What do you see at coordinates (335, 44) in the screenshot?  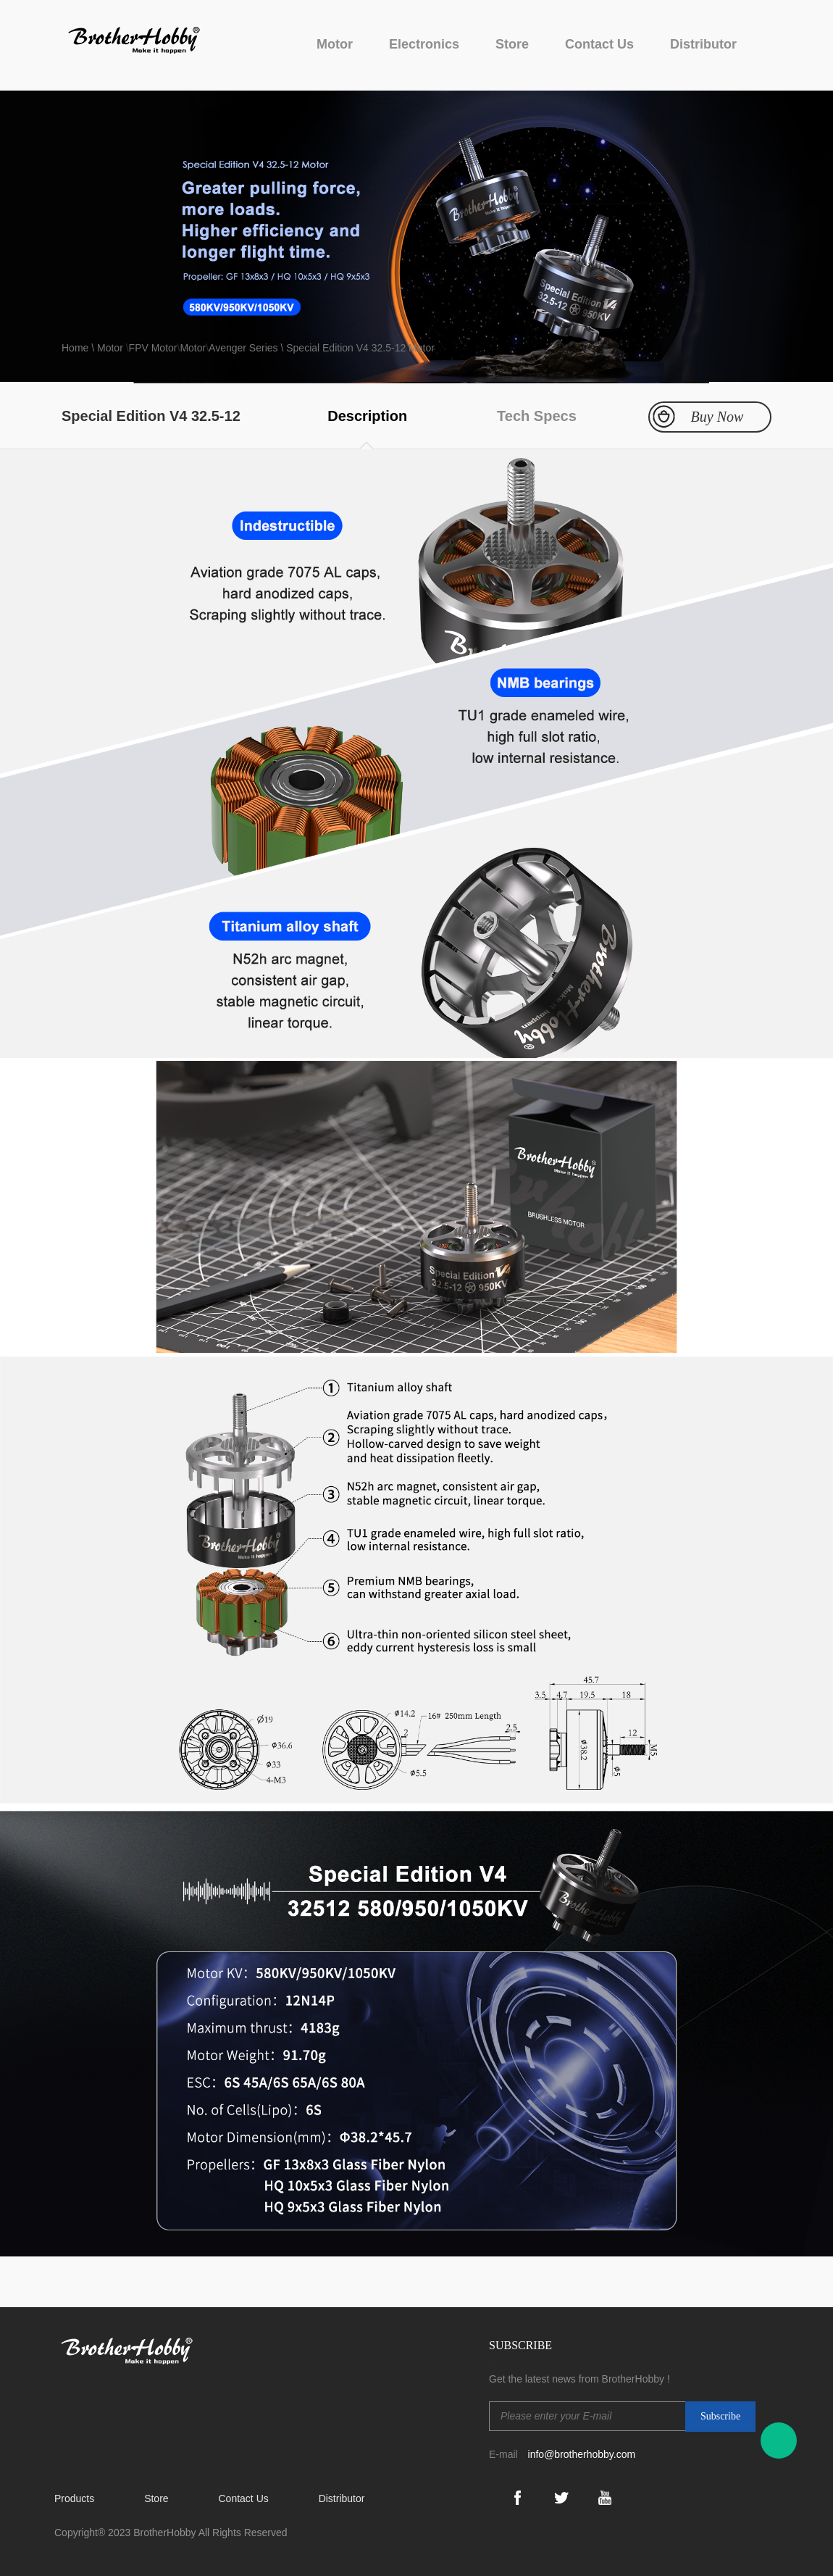 I see `Motor` at bounding box center [335, 44].